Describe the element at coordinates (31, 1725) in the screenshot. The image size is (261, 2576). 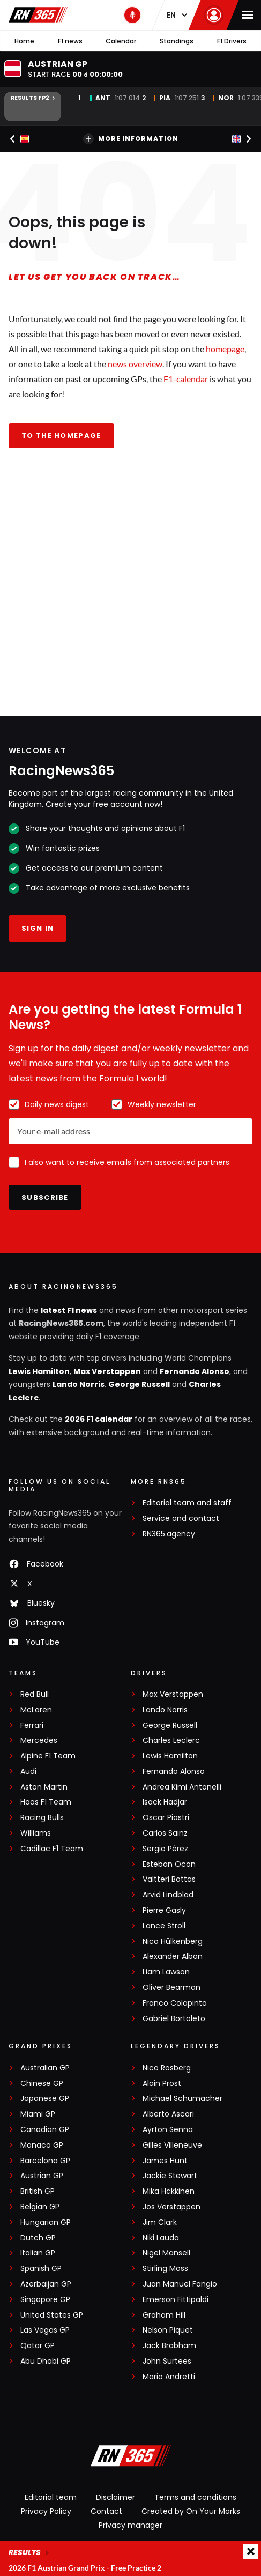
I see `Ferrari` at that location.